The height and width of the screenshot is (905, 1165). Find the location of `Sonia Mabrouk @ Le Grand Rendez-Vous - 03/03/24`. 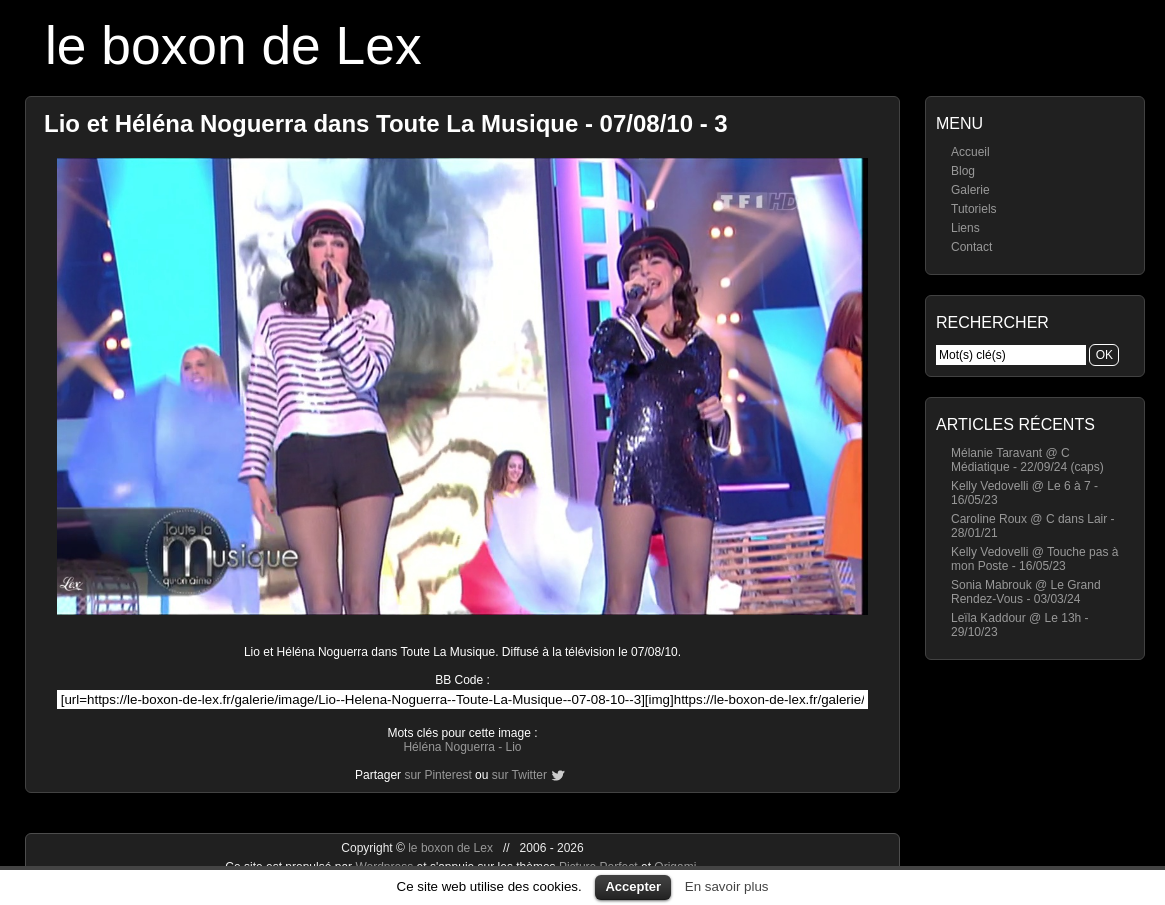

Sonia Mabrouk @ Le Grand Rendez-Vous - 03/03/24 is located at coordinates (1026, 592).